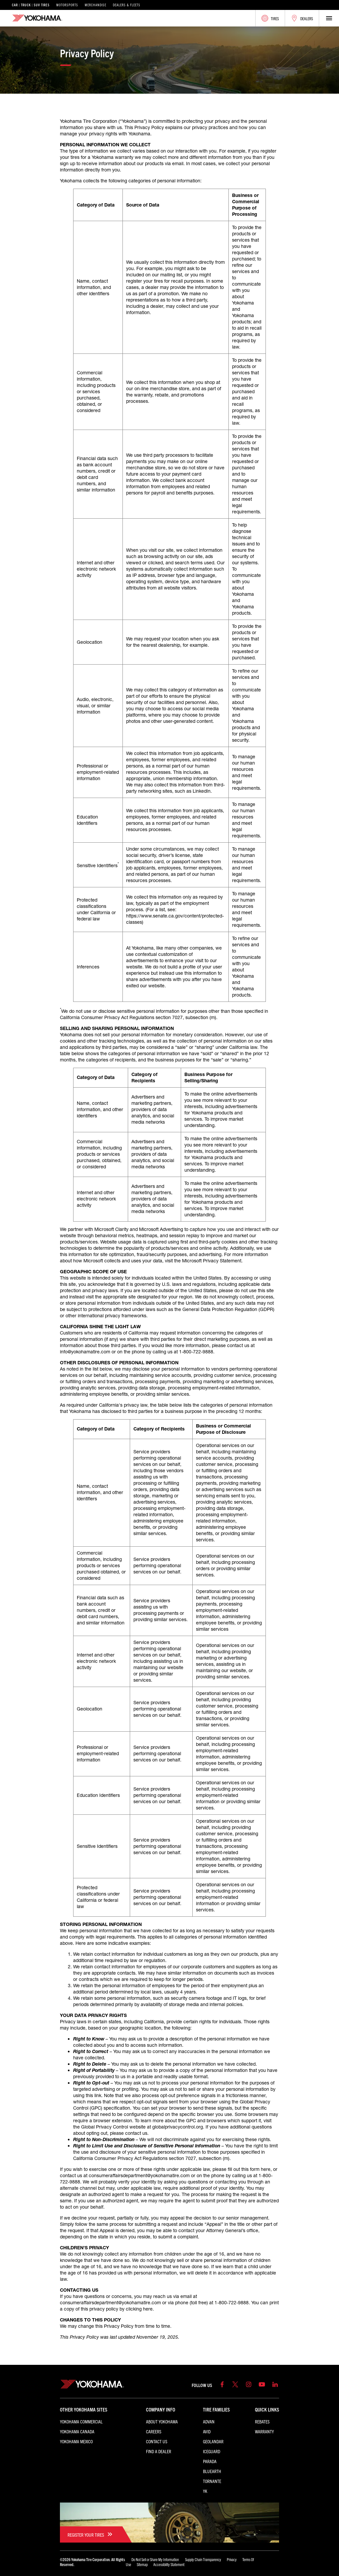 The image size is (339, 2576). I want to click on Accessibility Statement, so click(168, 2564).